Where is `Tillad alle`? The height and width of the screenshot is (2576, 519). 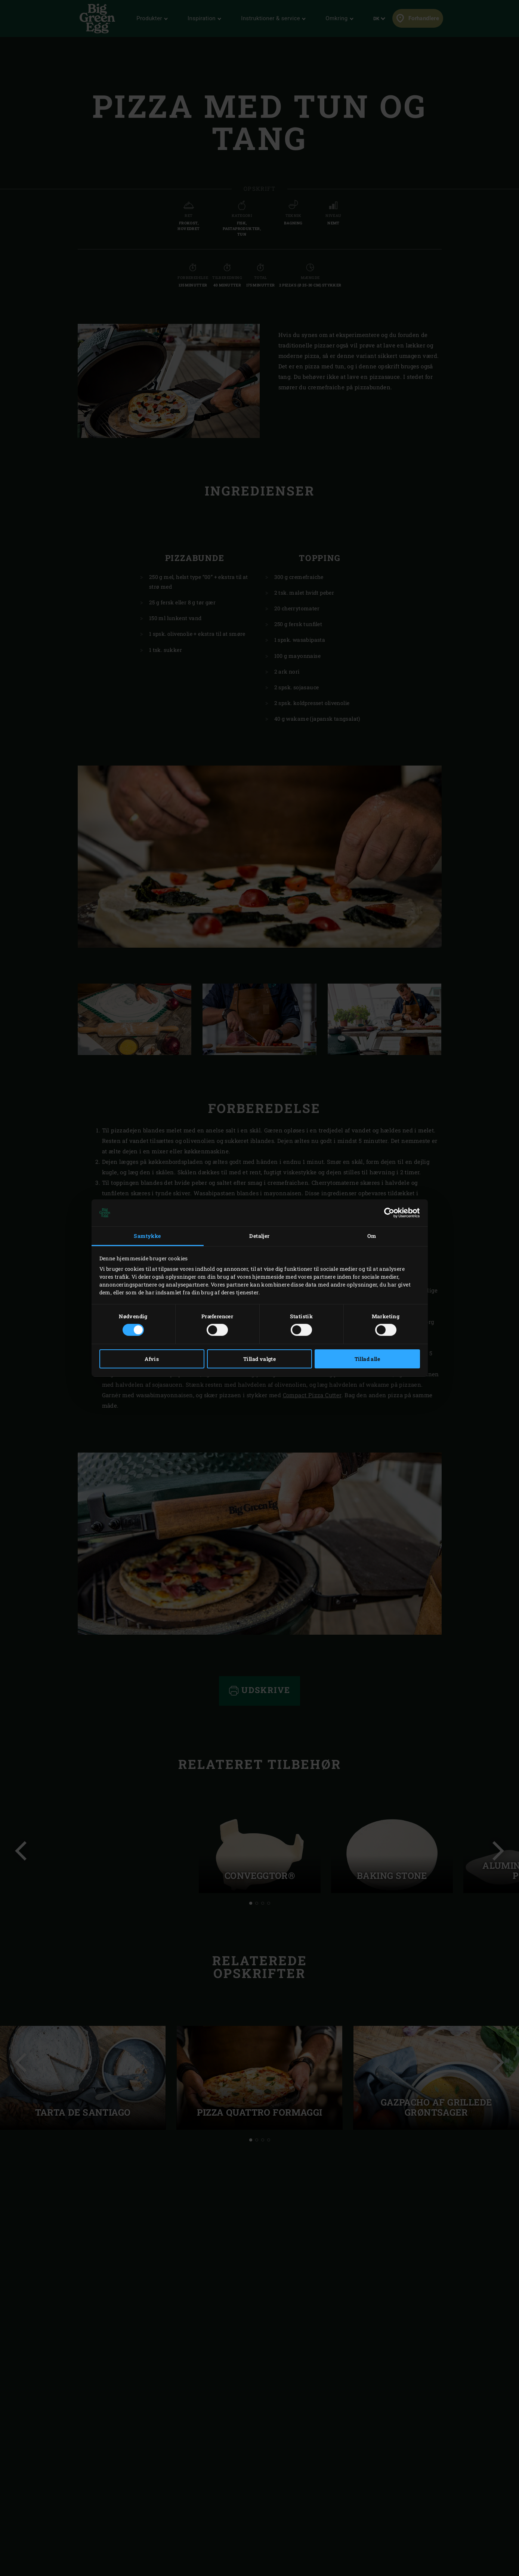
Tillad alle is located at coordinates (367, 1358).